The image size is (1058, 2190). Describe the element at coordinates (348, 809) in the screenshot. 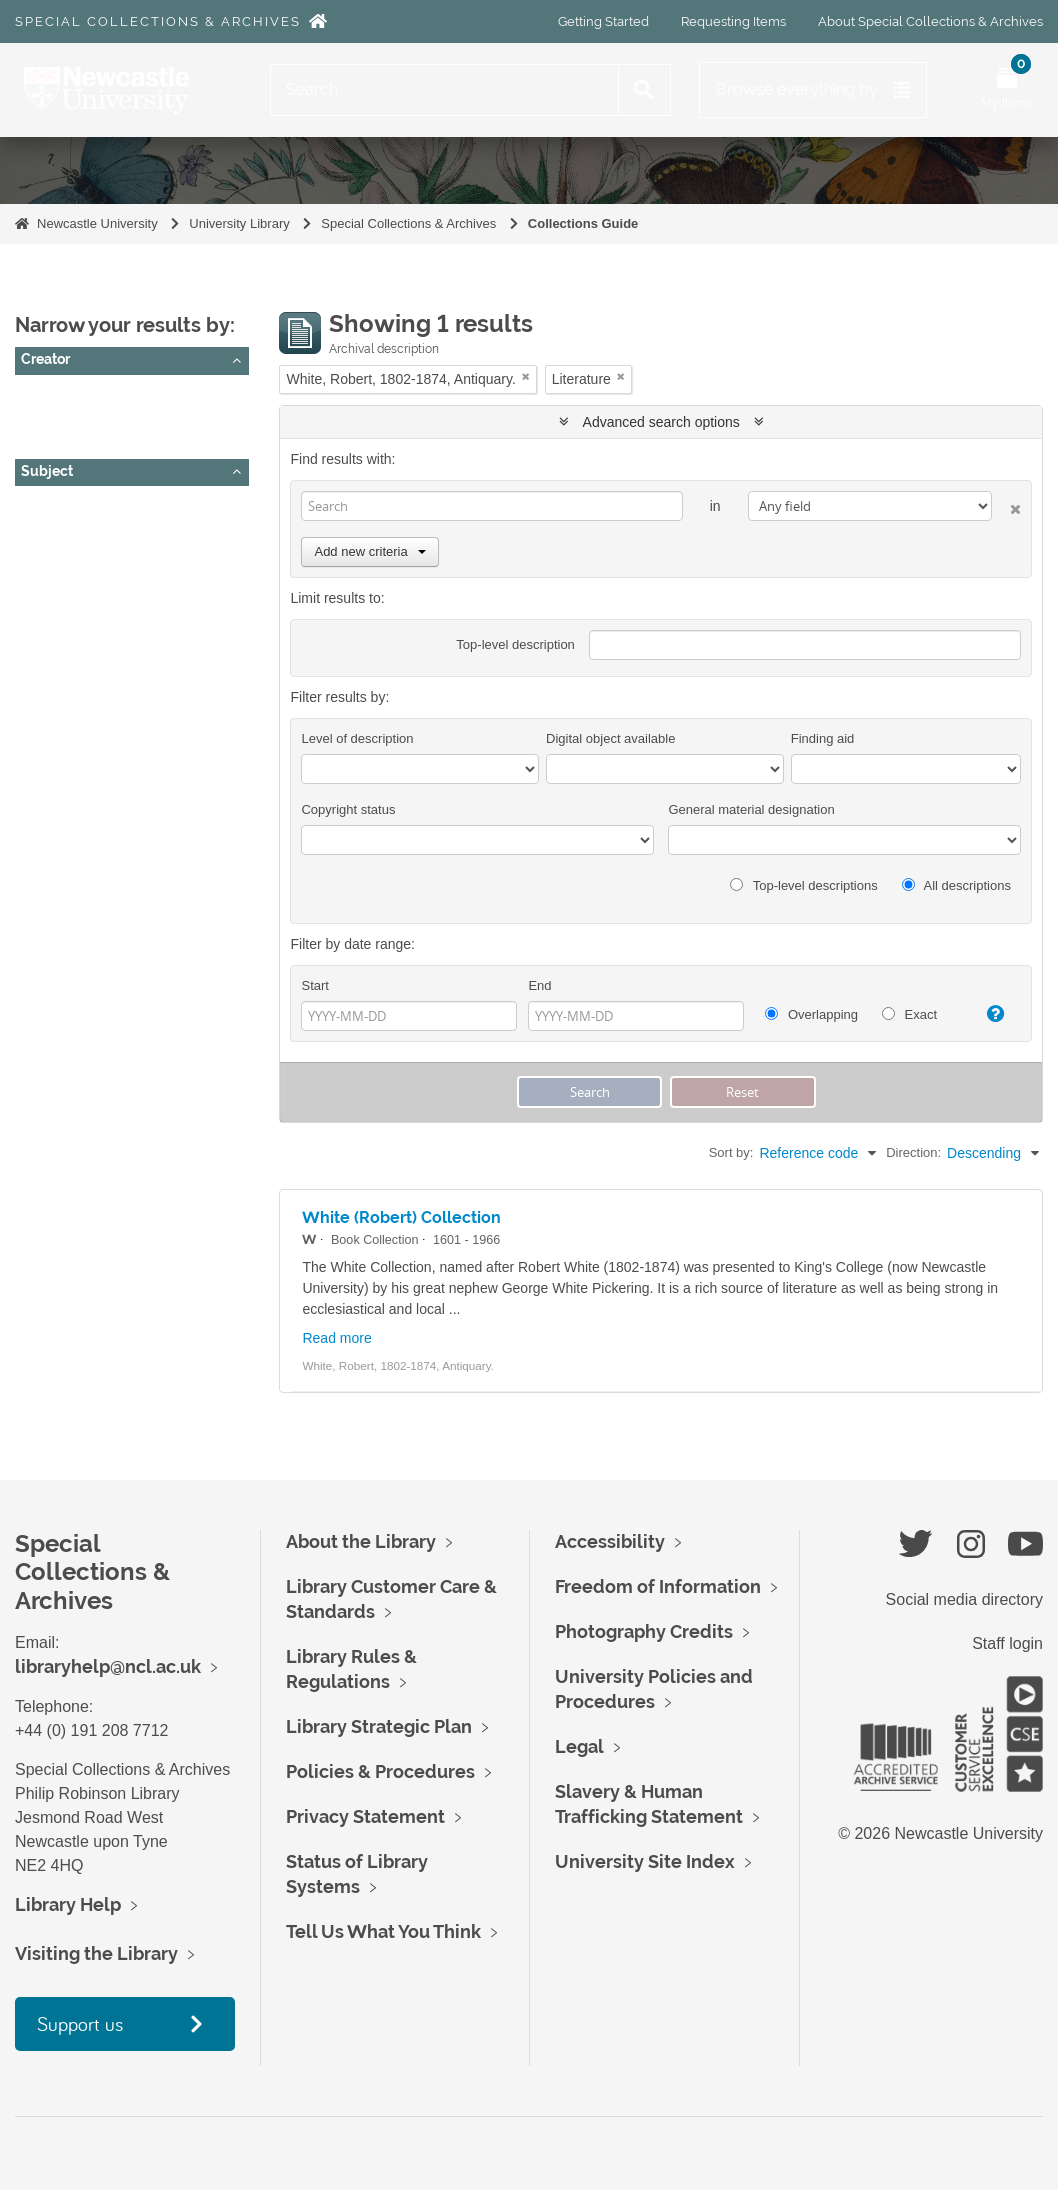

I see `Copyright status` at that location.